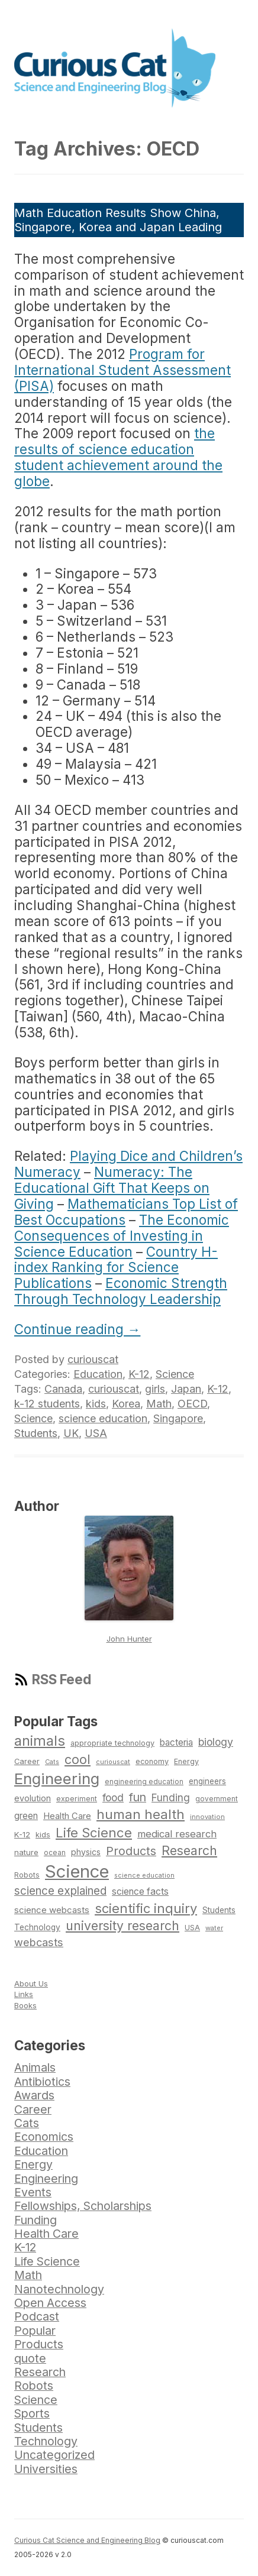 The height and width of the screenshot is (2576, 258). I want to click on economy [economy (77 items)], so click(152, 1761).